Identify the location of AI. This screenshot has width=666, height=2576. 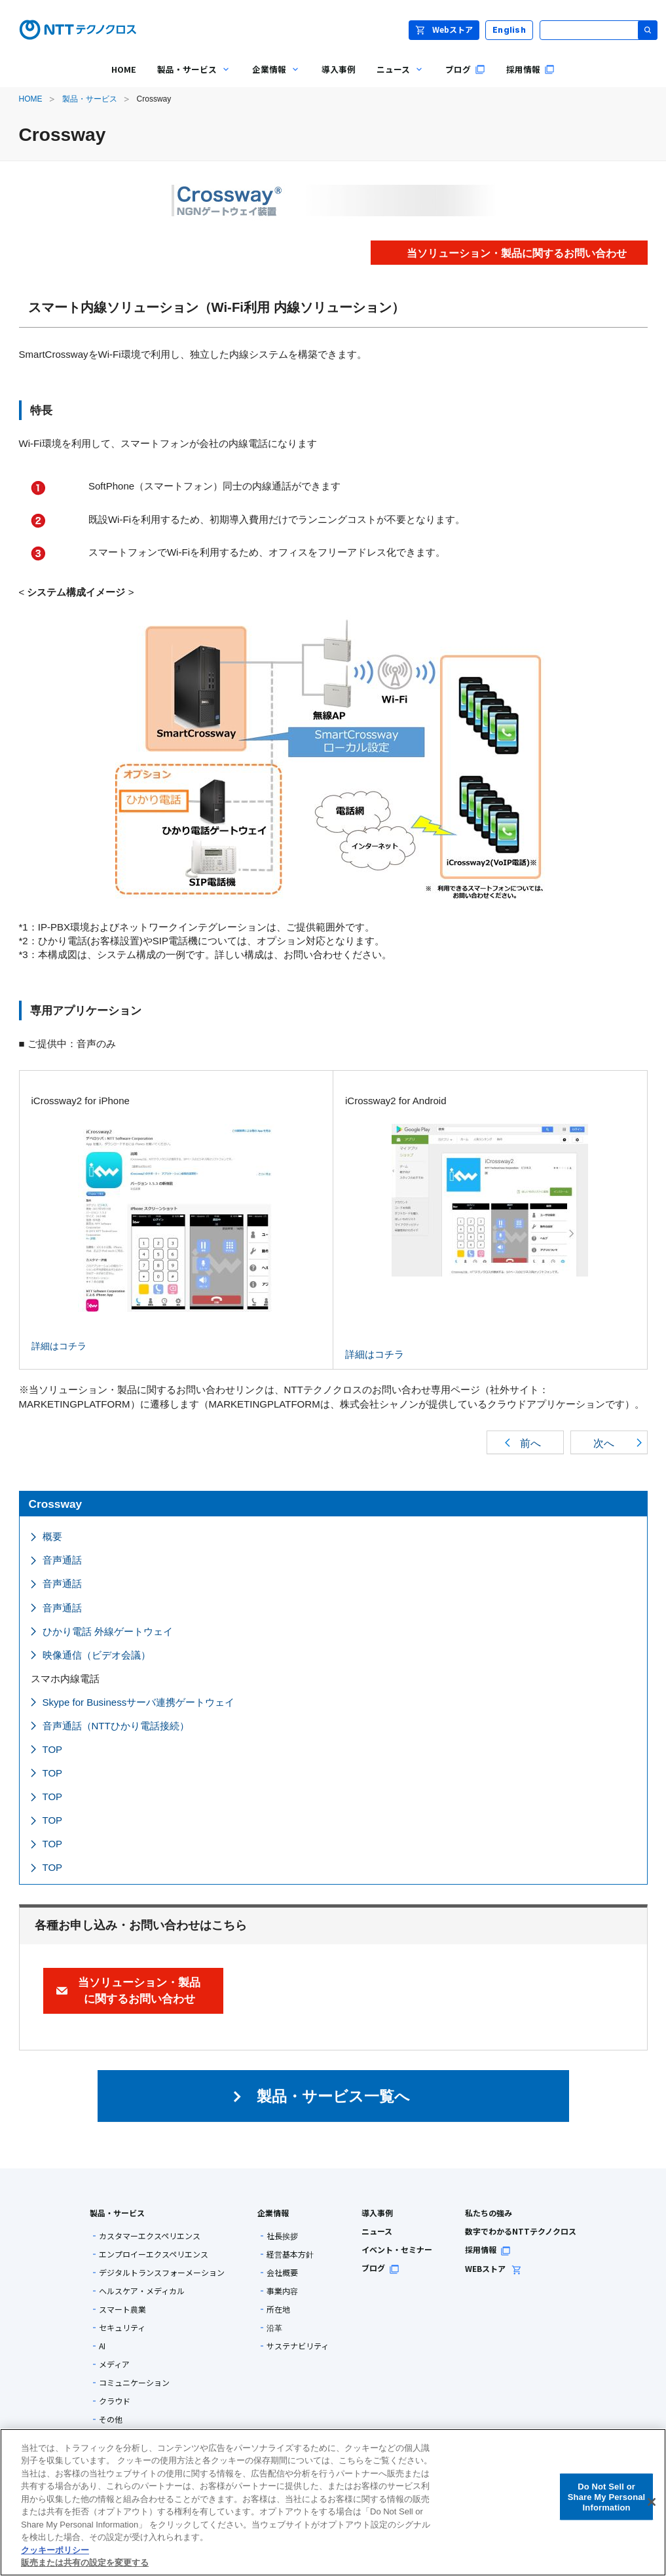
(102, 2346).